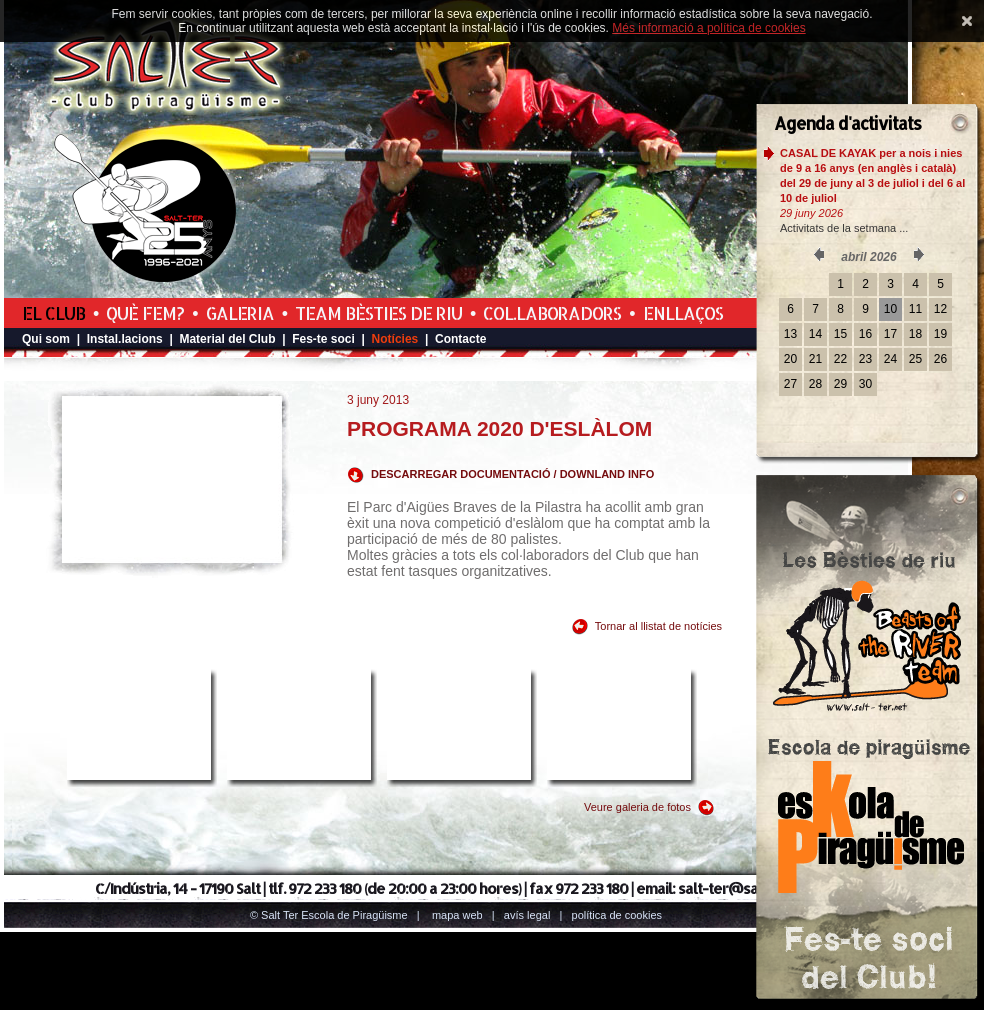 The height and width of the screenshot is (1010, 984). Describe the element at coordinates (915, 359) in the screenshot. I see `25` at that location.